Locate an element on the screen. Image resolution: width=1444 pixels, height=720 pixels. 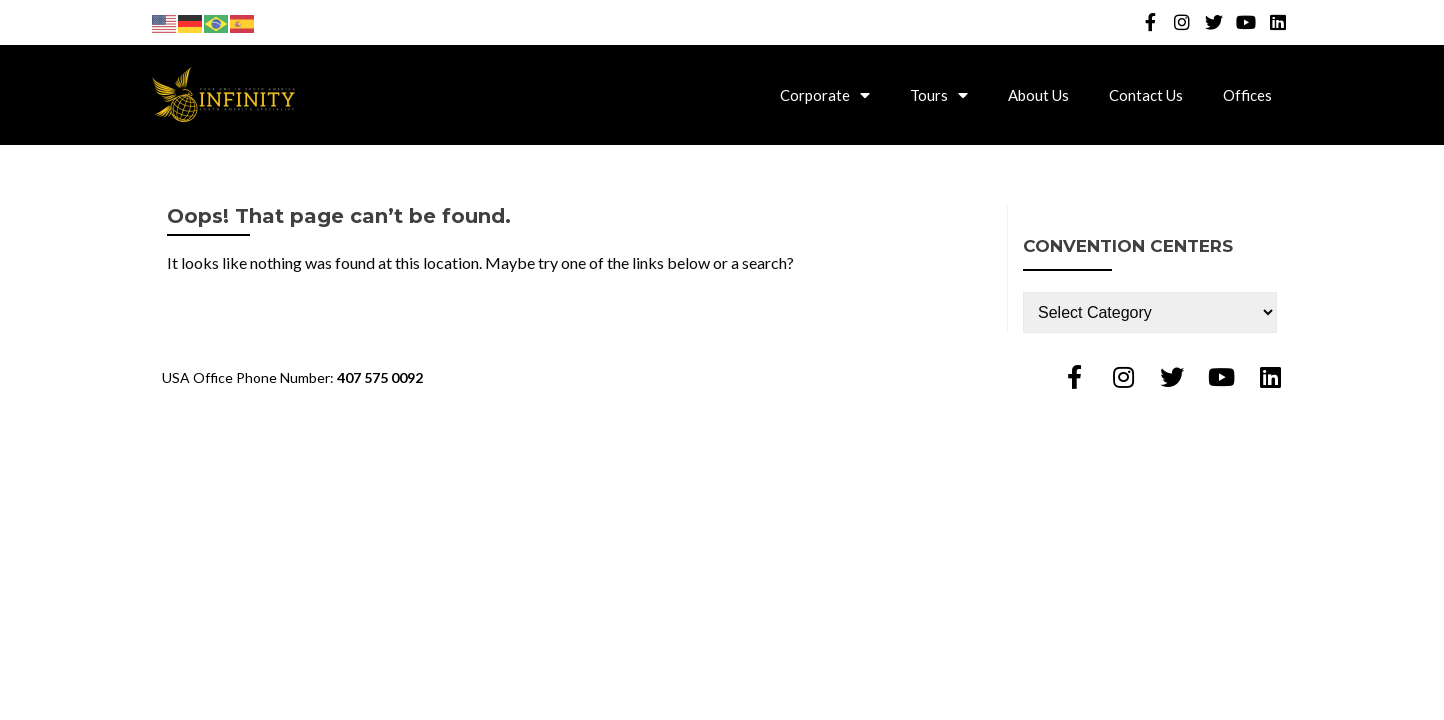
Tours is located at coordinates (939, 95).